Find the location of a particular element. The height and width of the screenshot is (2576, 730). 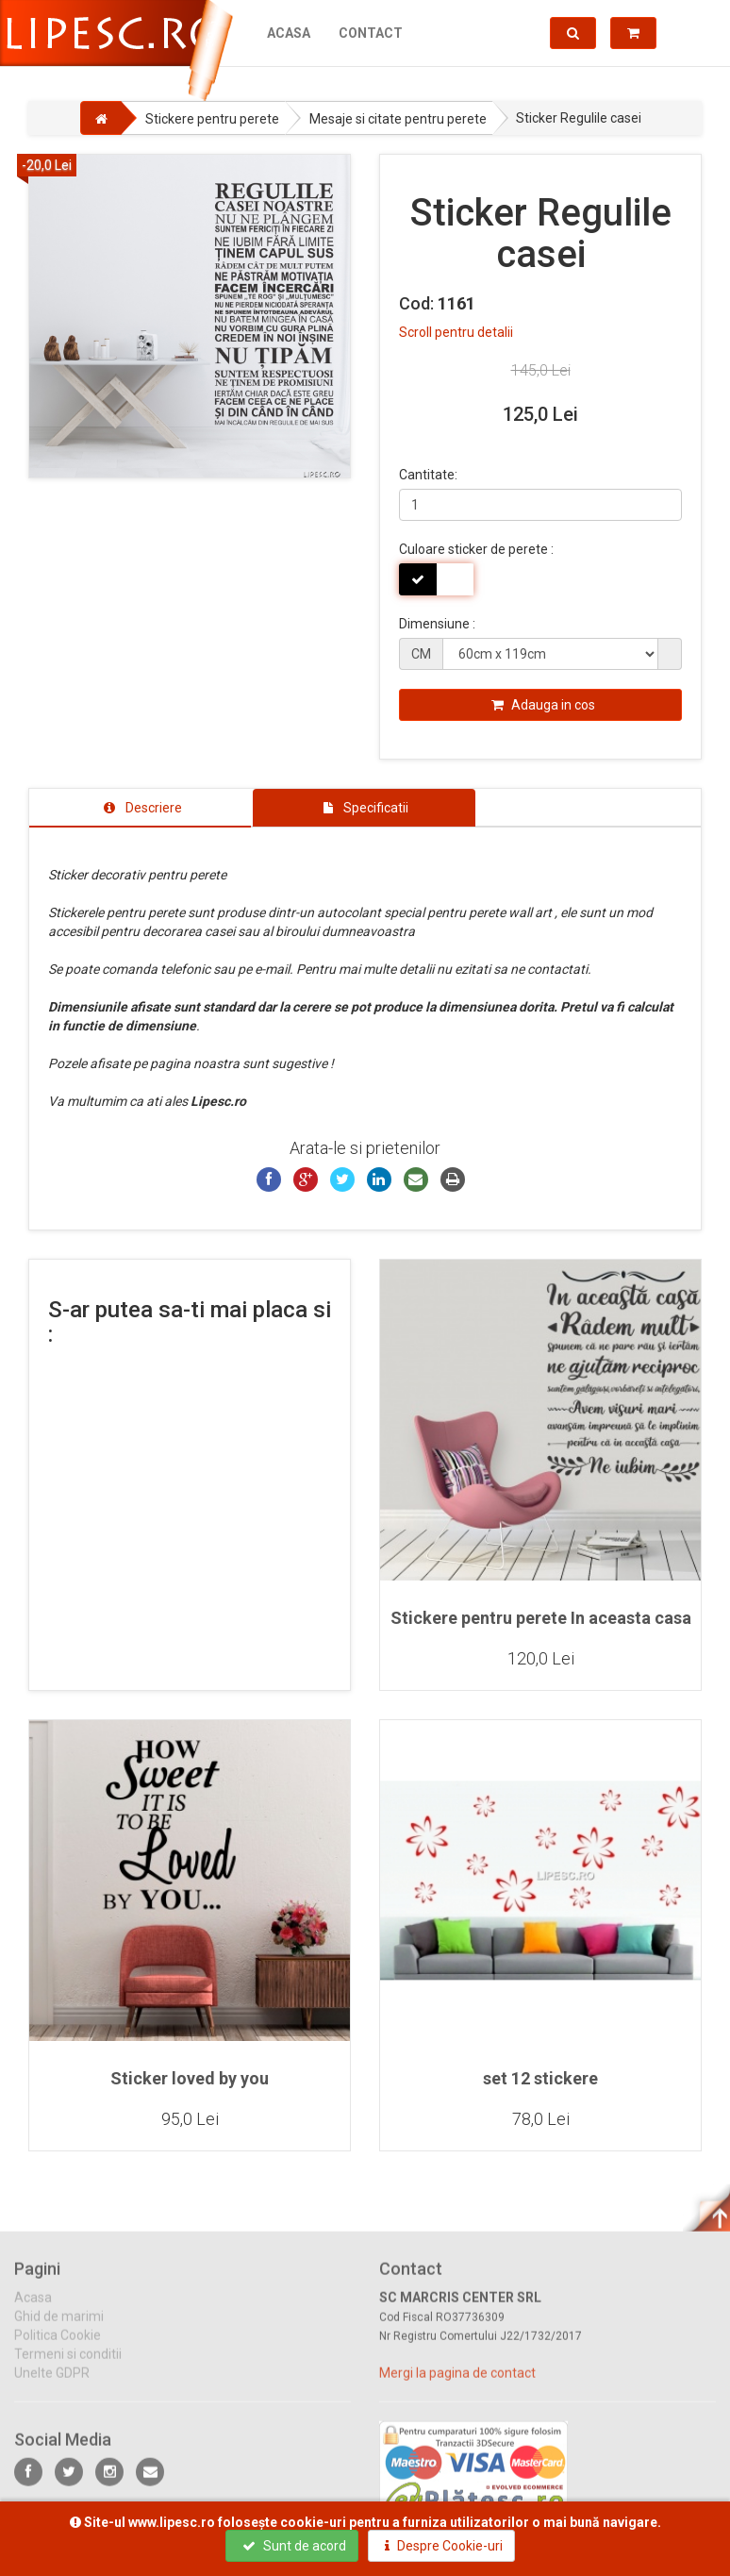

Mergi la pagina de contact is located at coordinates (457, 2386).